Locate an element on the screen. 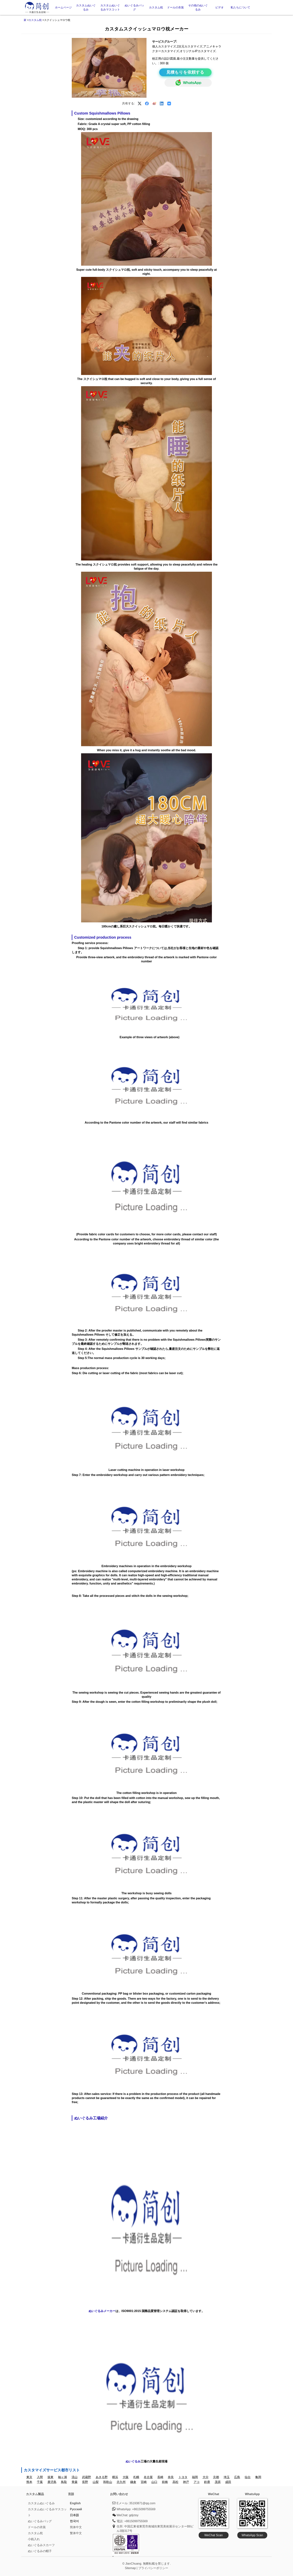 Image resolution: width=293 pixels, height=2576 pixels. 日本語 is located at coordinates (74, 2515).